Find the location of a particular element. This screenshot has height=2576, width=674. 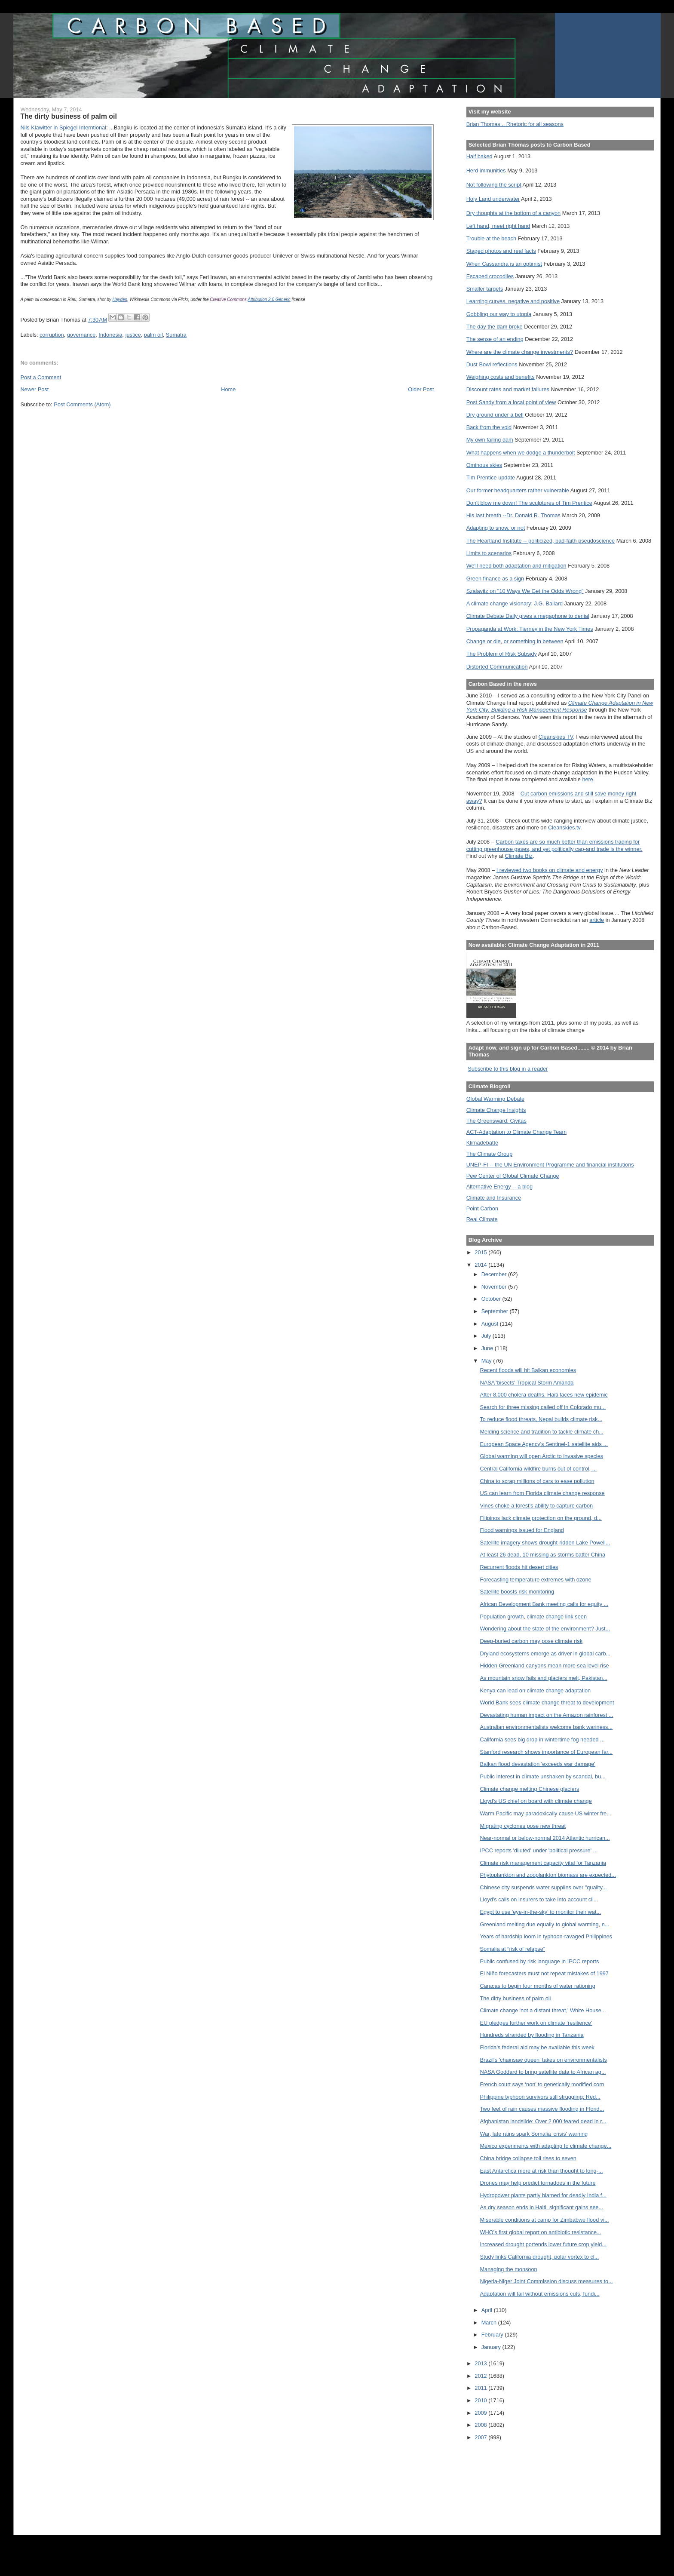

Caracas to begin four months of water rationing is located at coordinates (537, 1986).